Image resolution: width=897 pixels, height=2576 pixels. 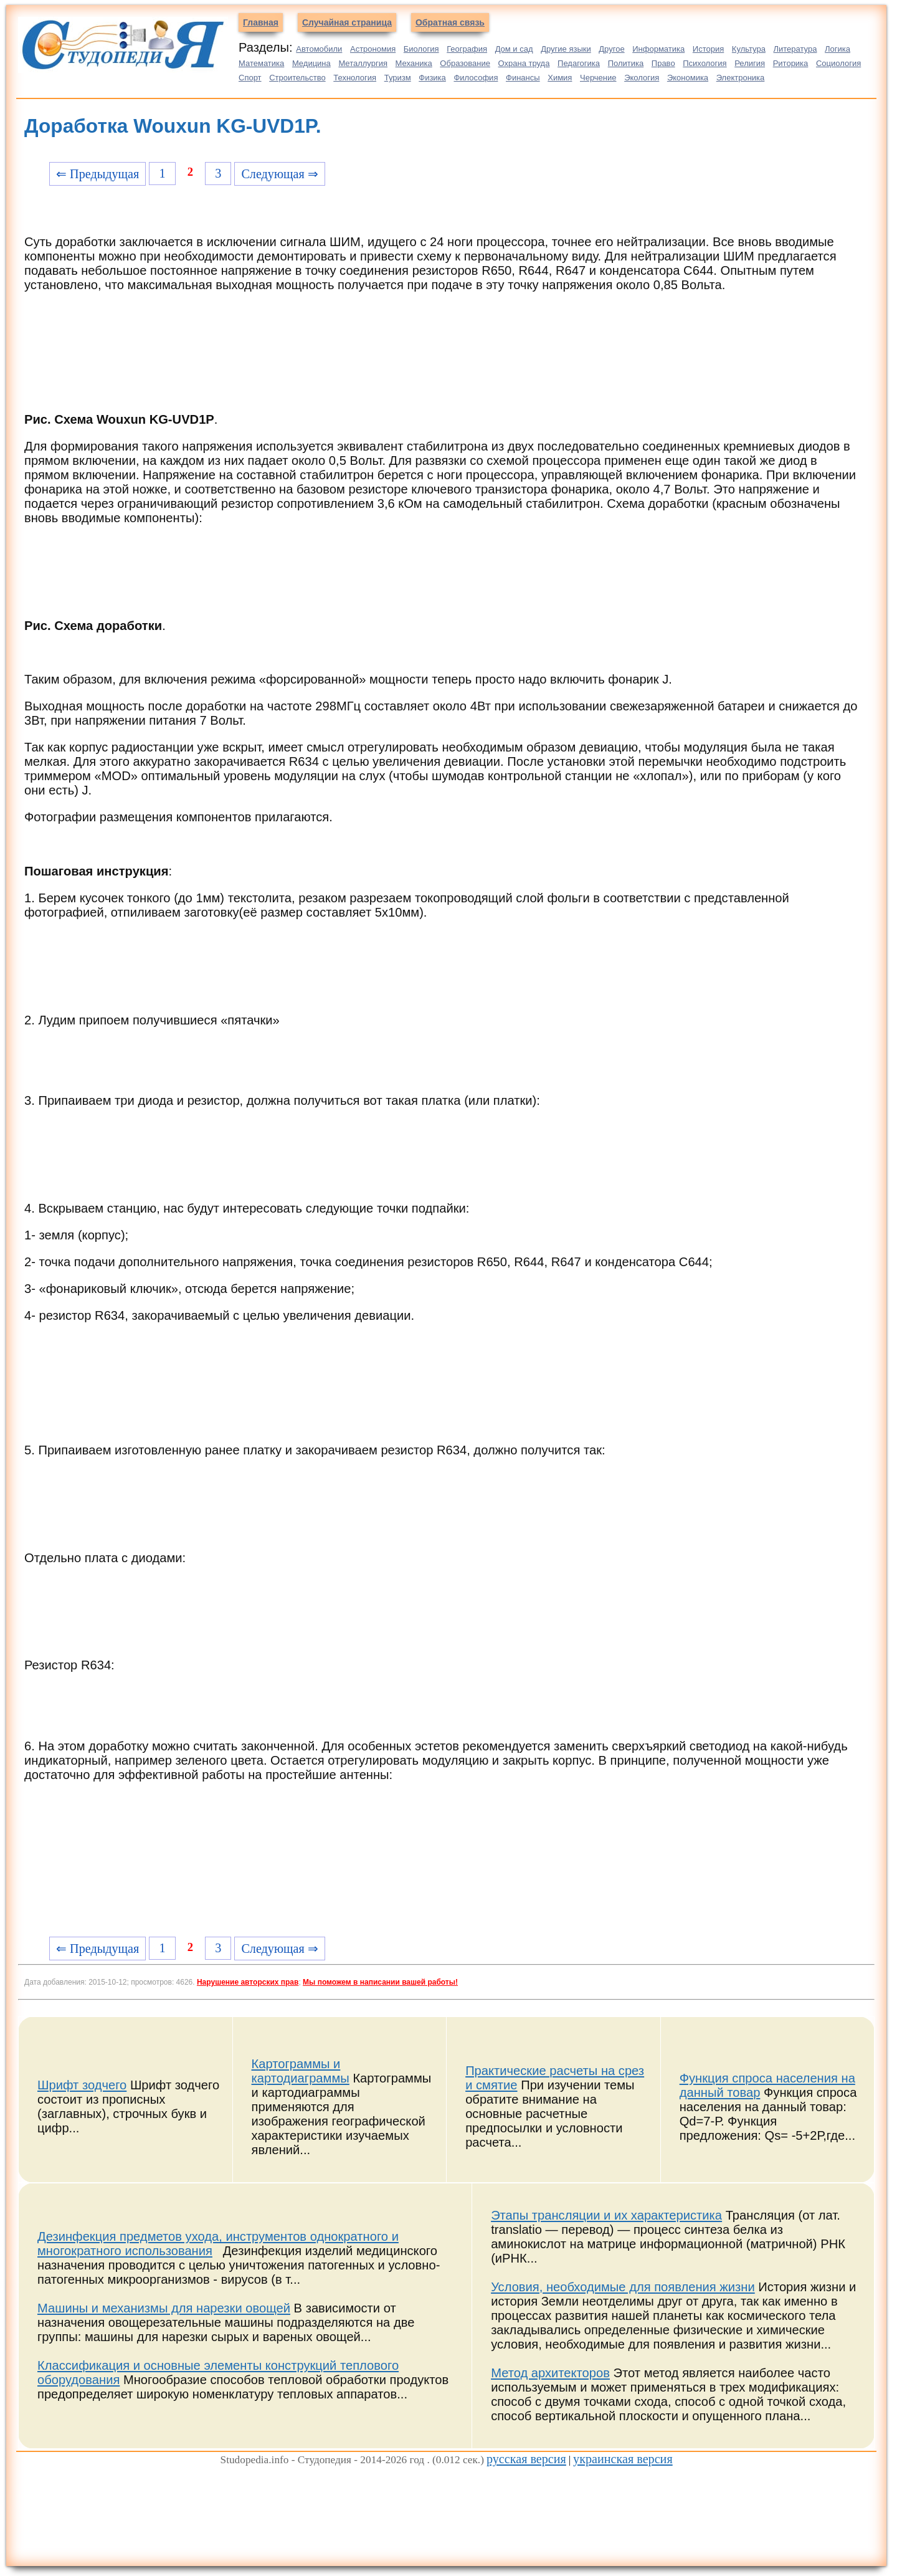 I want to click on Туризм, so click(x=397, y=77).